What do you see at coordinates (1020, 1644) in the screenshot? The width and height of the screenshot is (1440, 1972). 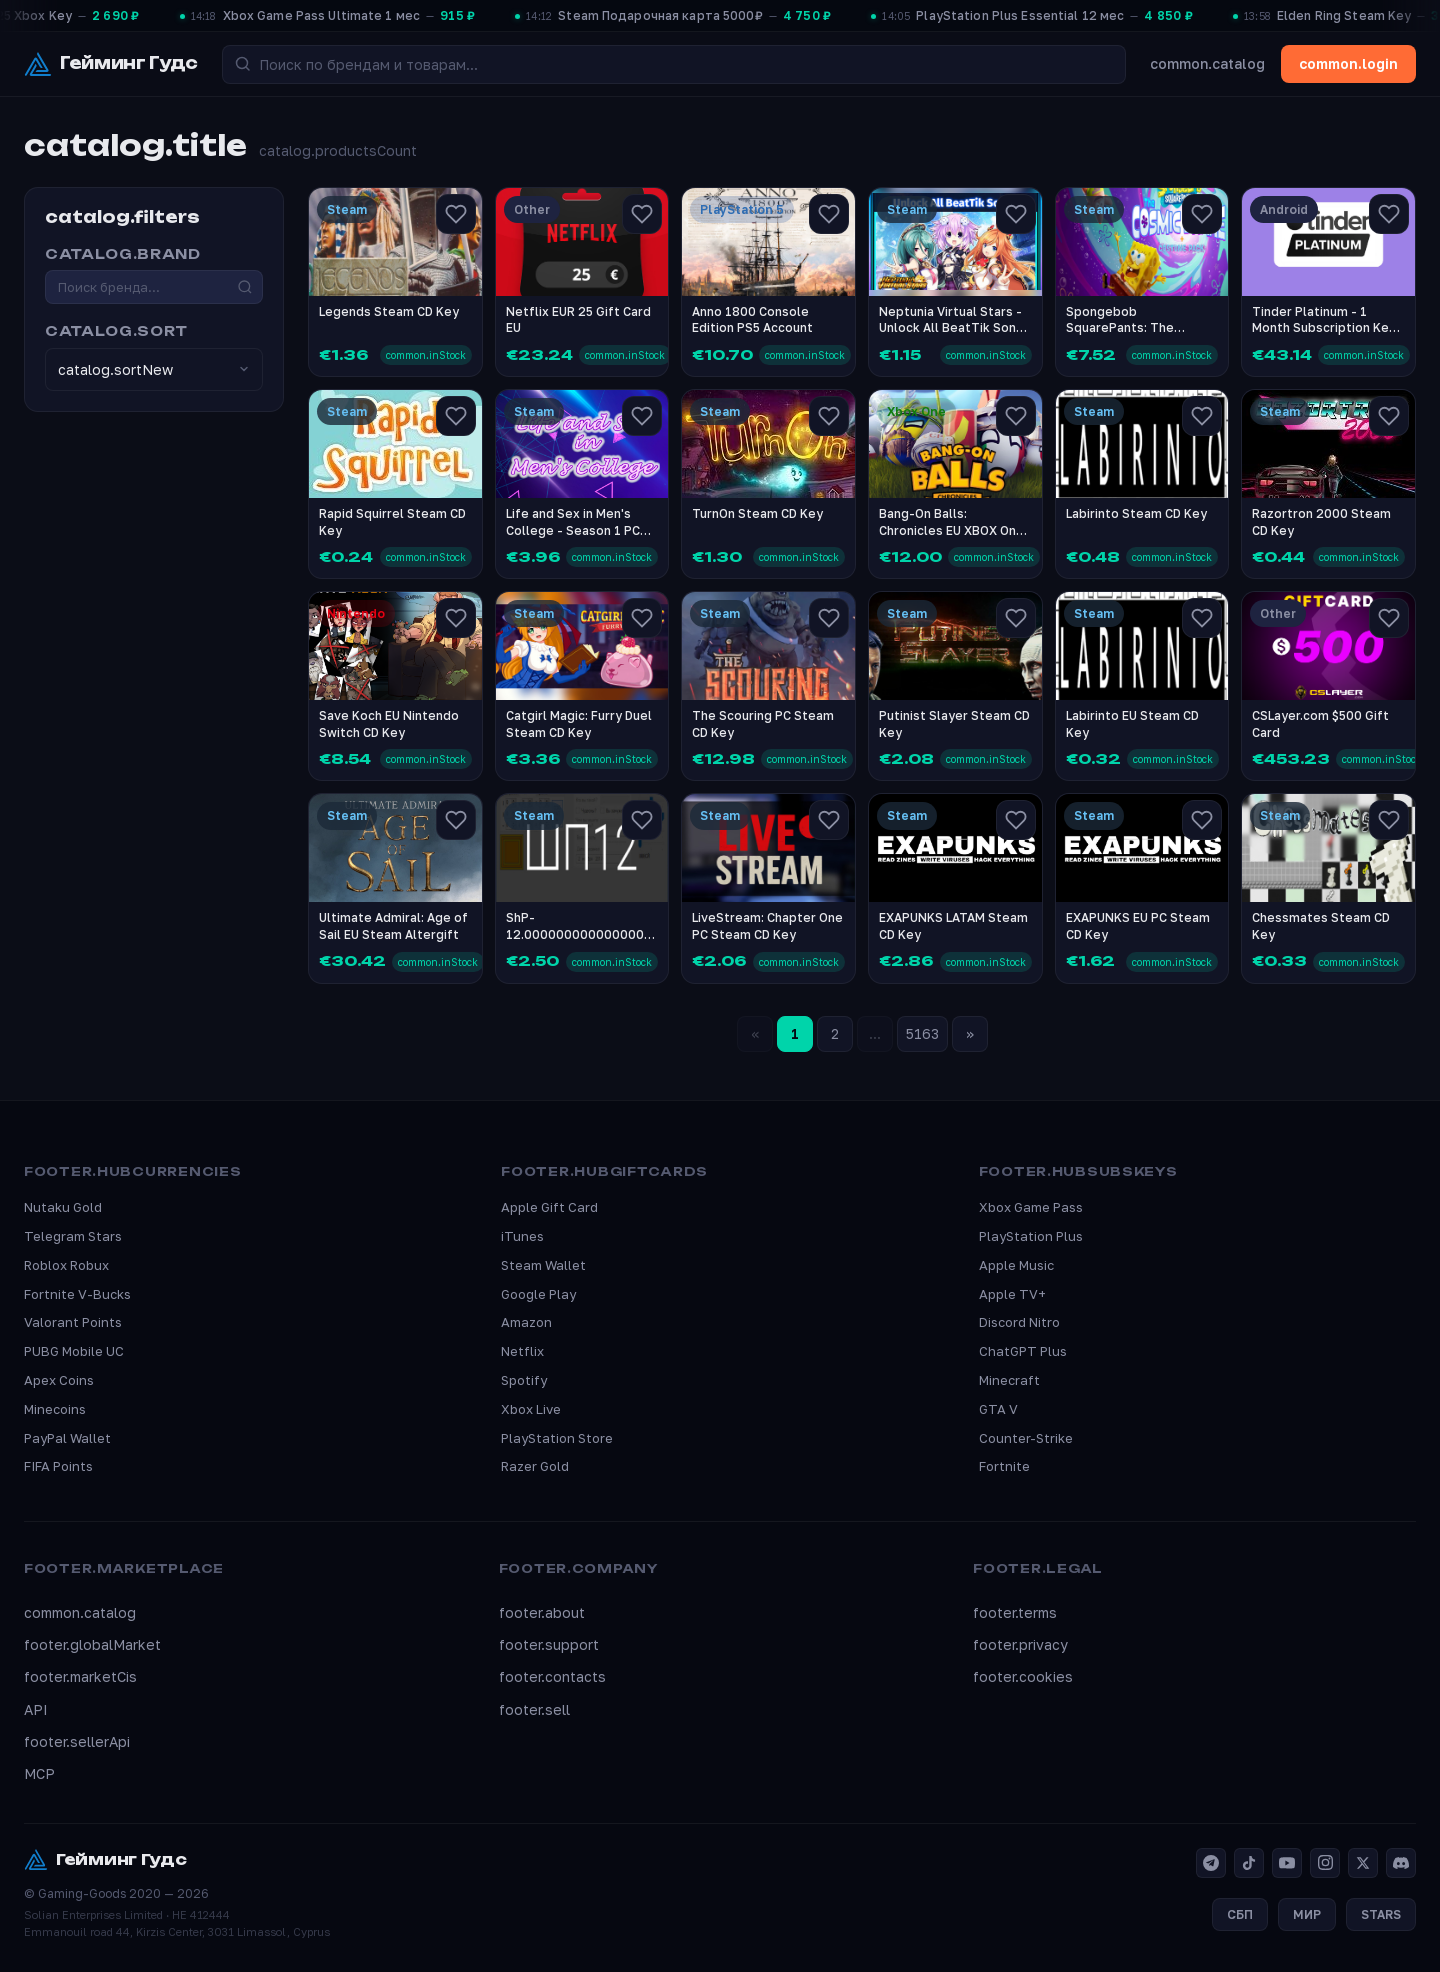 I see `footer.privacy` at bounding box center [1020, 1644].